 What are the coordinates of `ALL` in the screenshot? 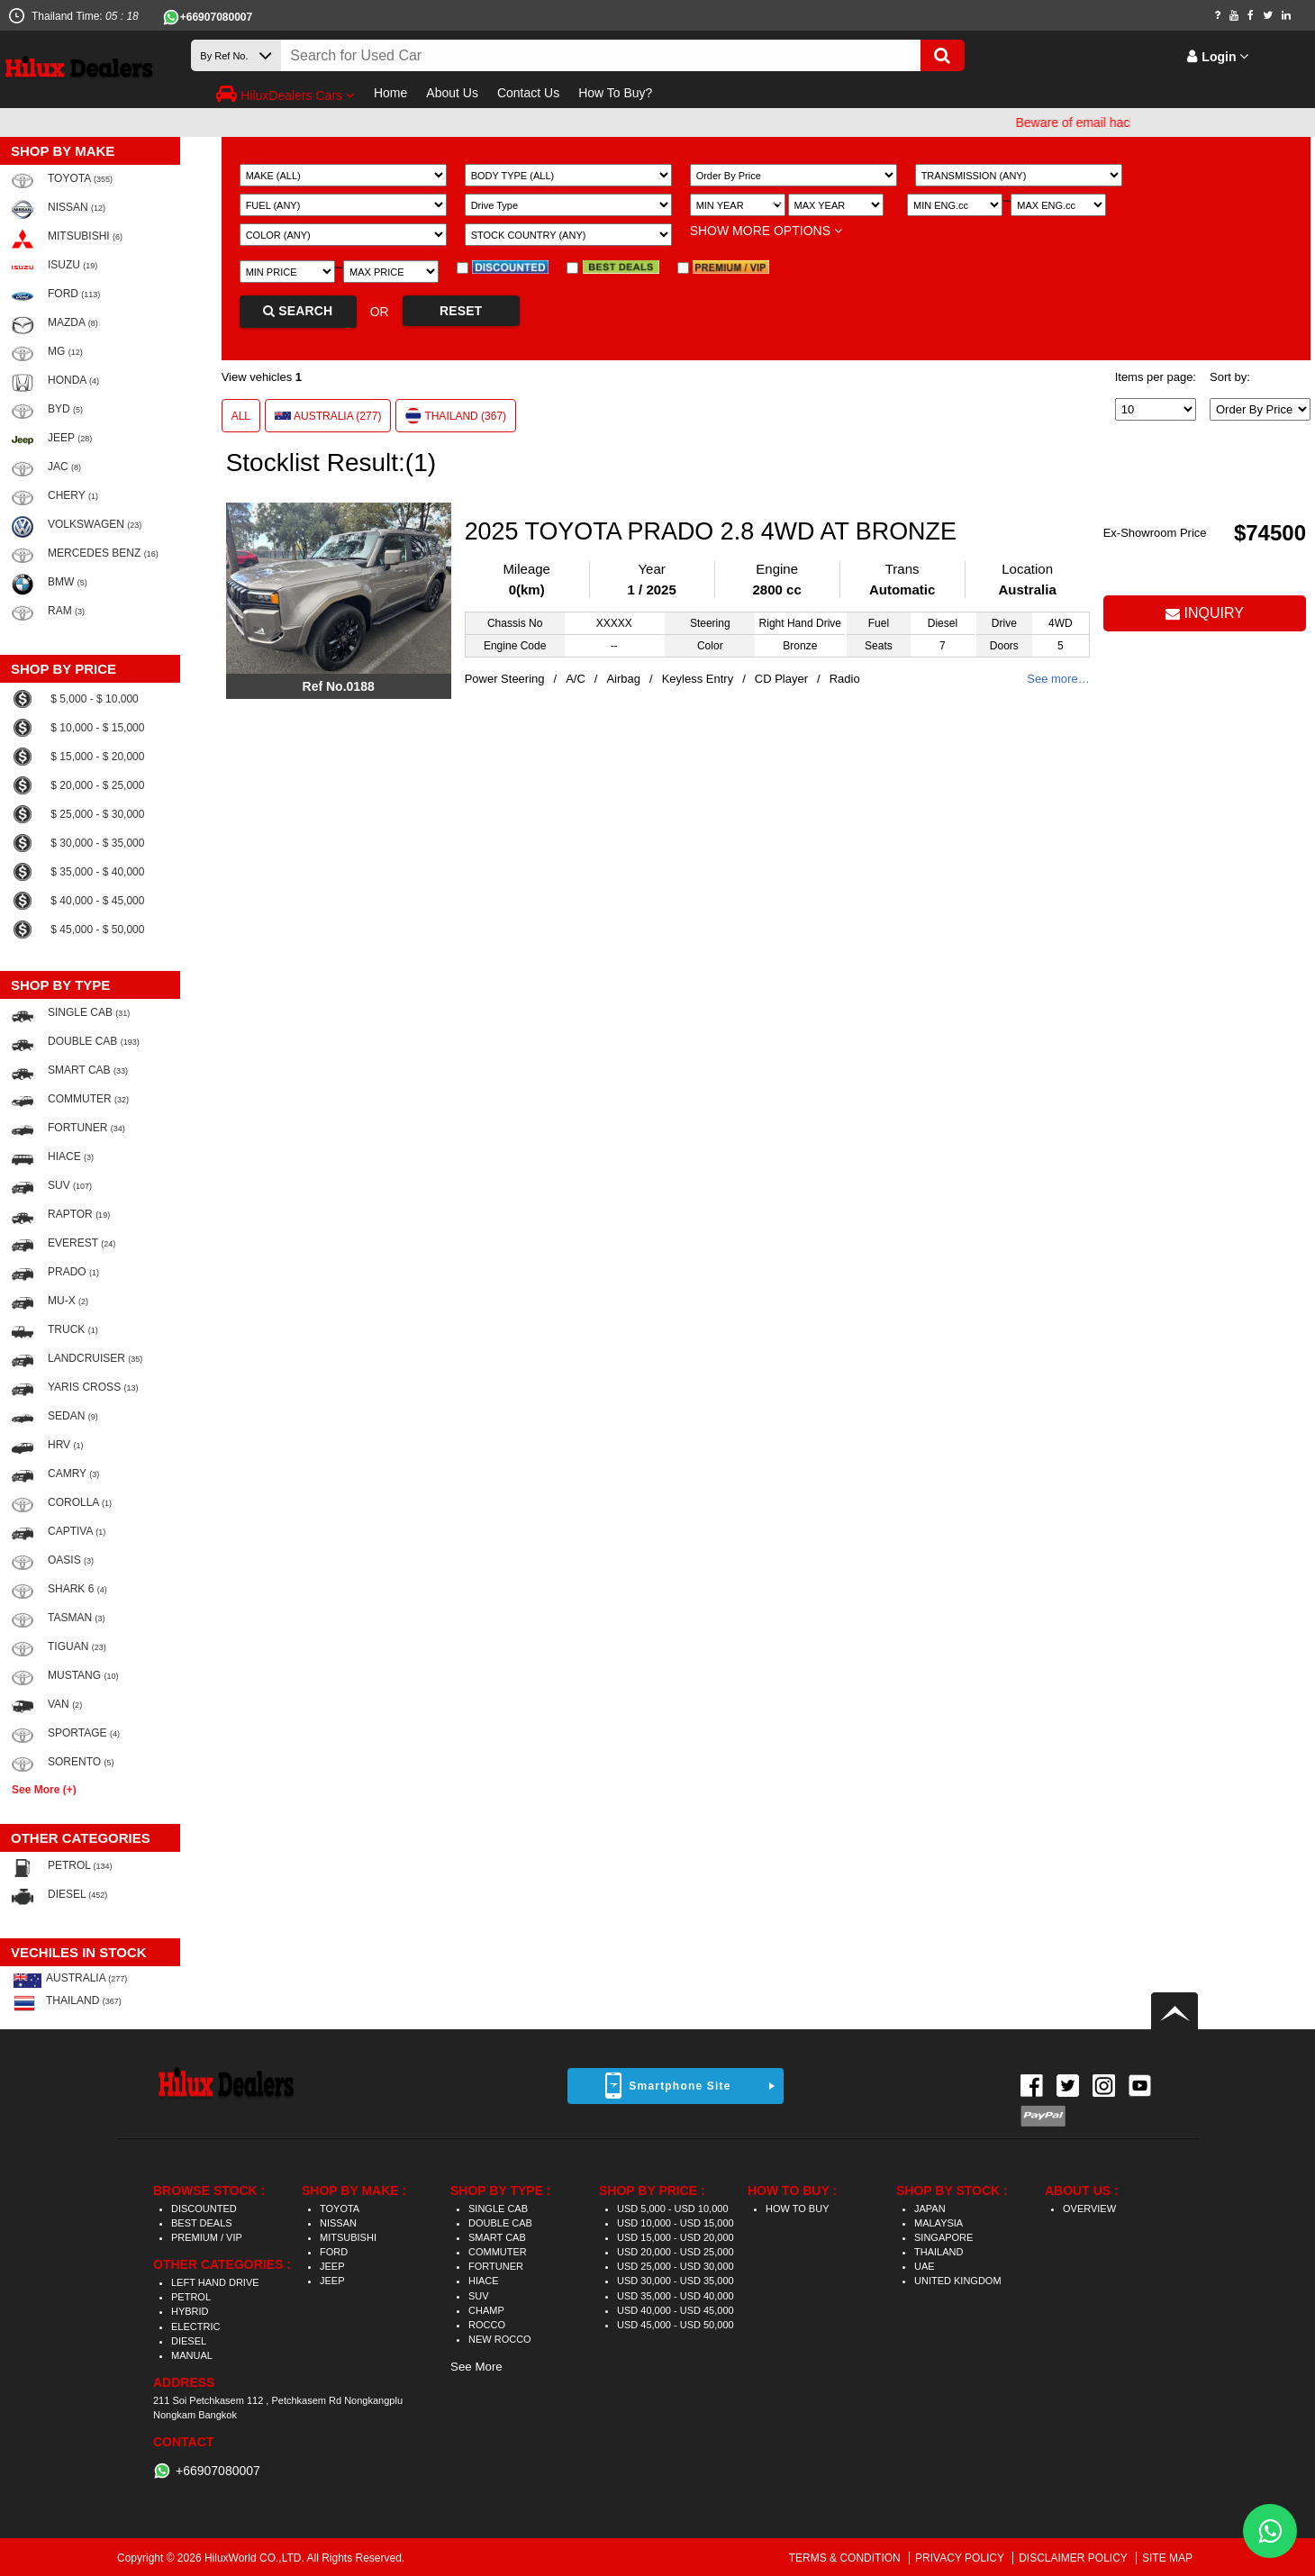 It's located at (240, 416).